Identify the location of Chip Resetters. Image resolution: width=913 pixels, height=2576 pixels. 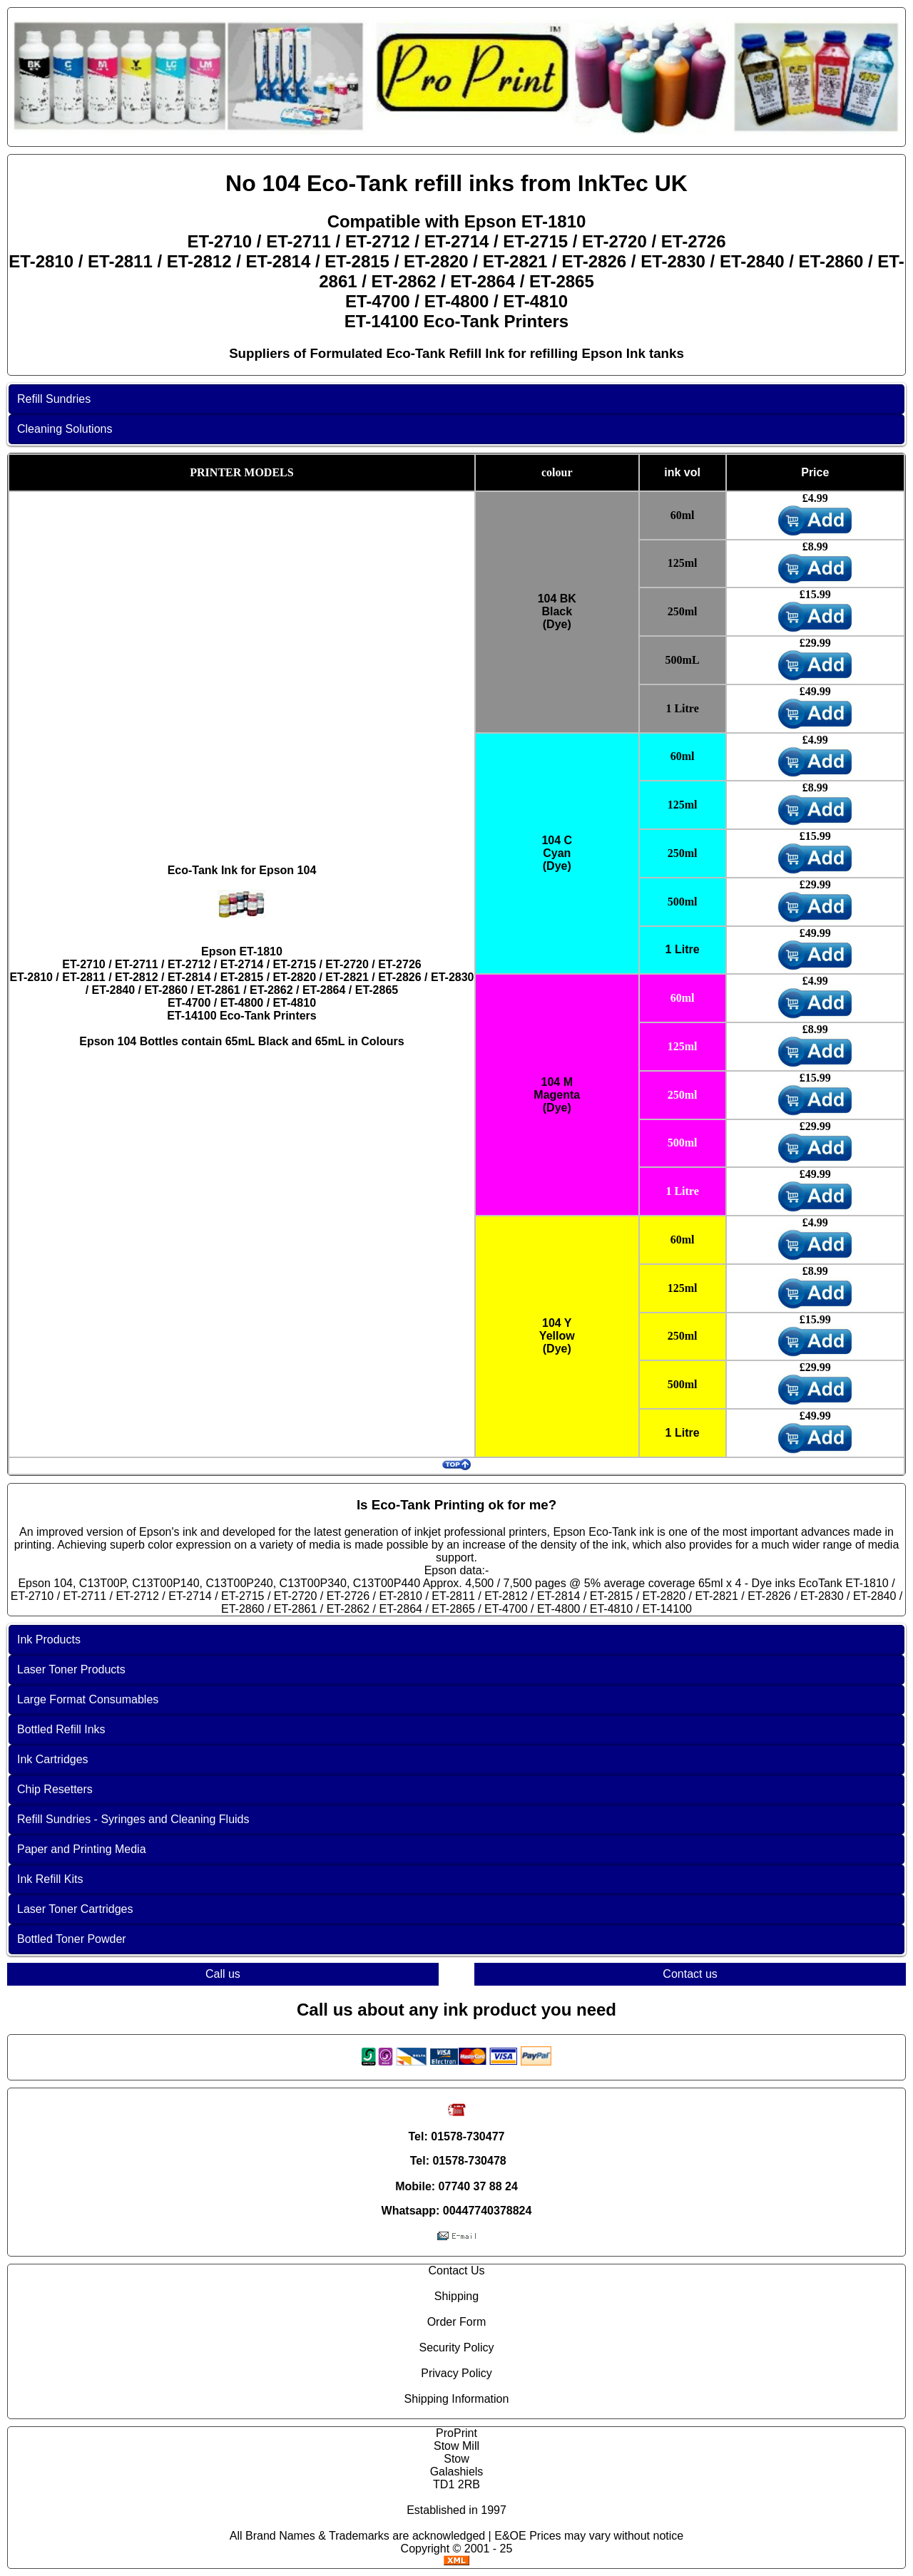
(55, 1789).